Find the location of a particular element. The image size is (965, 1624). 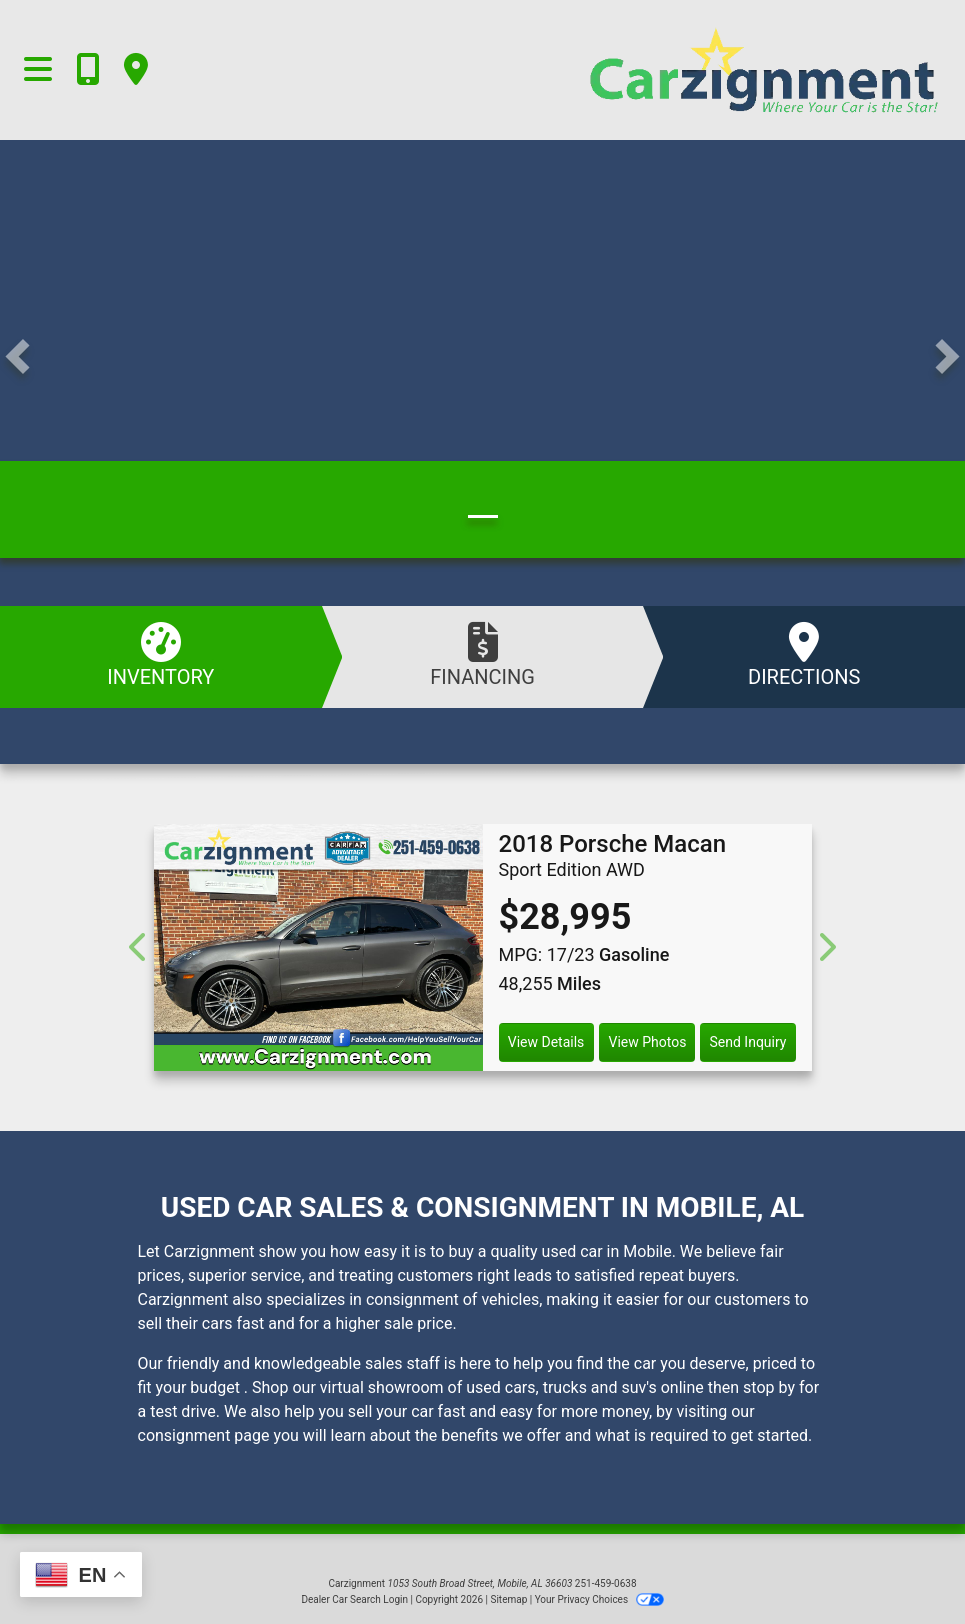

Financing [Apply Online] is located at coordinates (483, 655).